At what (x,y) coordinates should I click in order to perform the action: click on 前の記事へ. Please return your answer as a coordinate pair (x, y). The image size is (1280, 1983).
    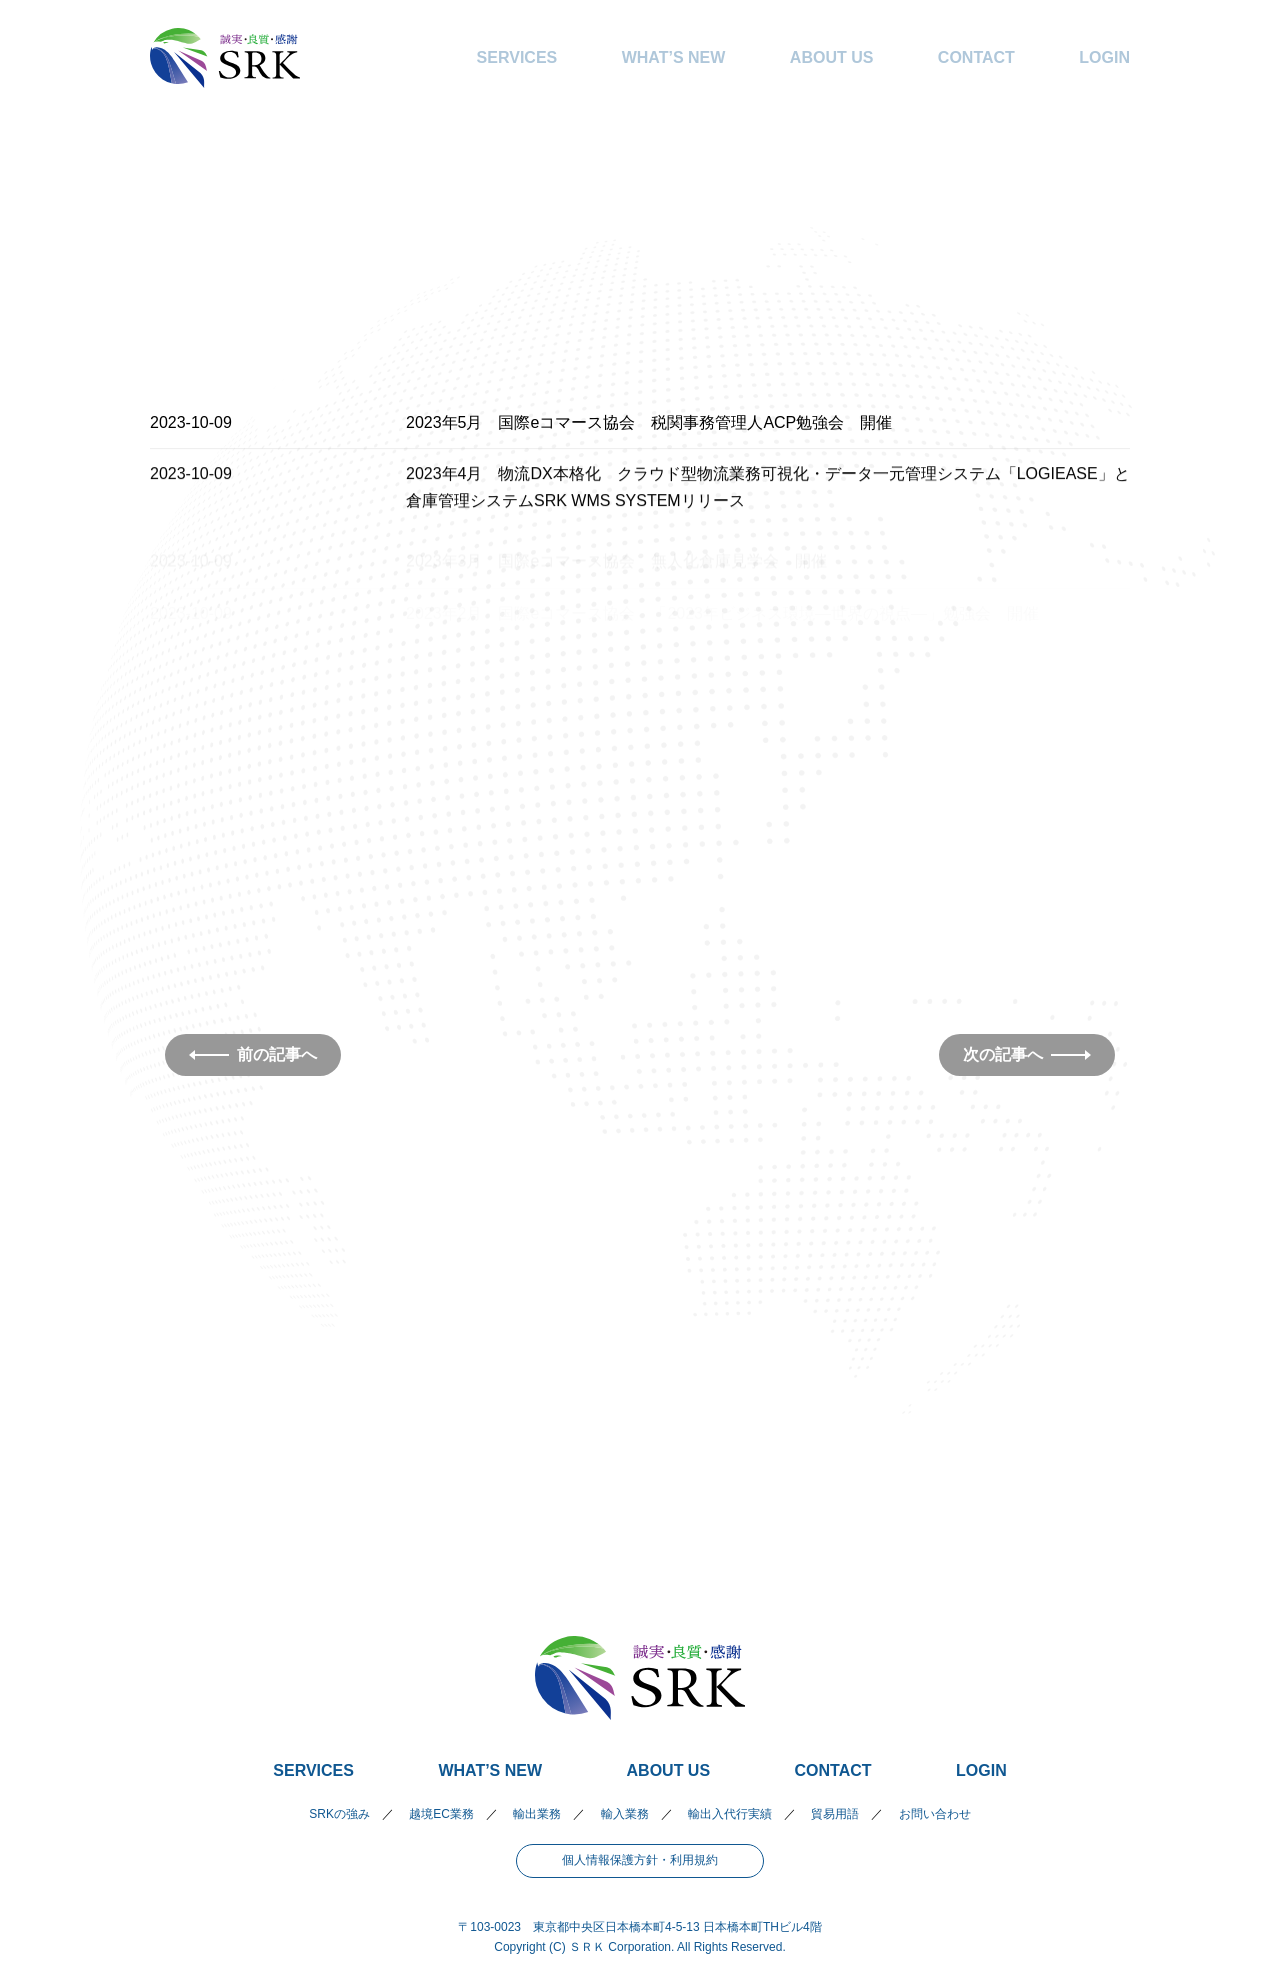
    Looking at the image, I should click on (253, 1054).